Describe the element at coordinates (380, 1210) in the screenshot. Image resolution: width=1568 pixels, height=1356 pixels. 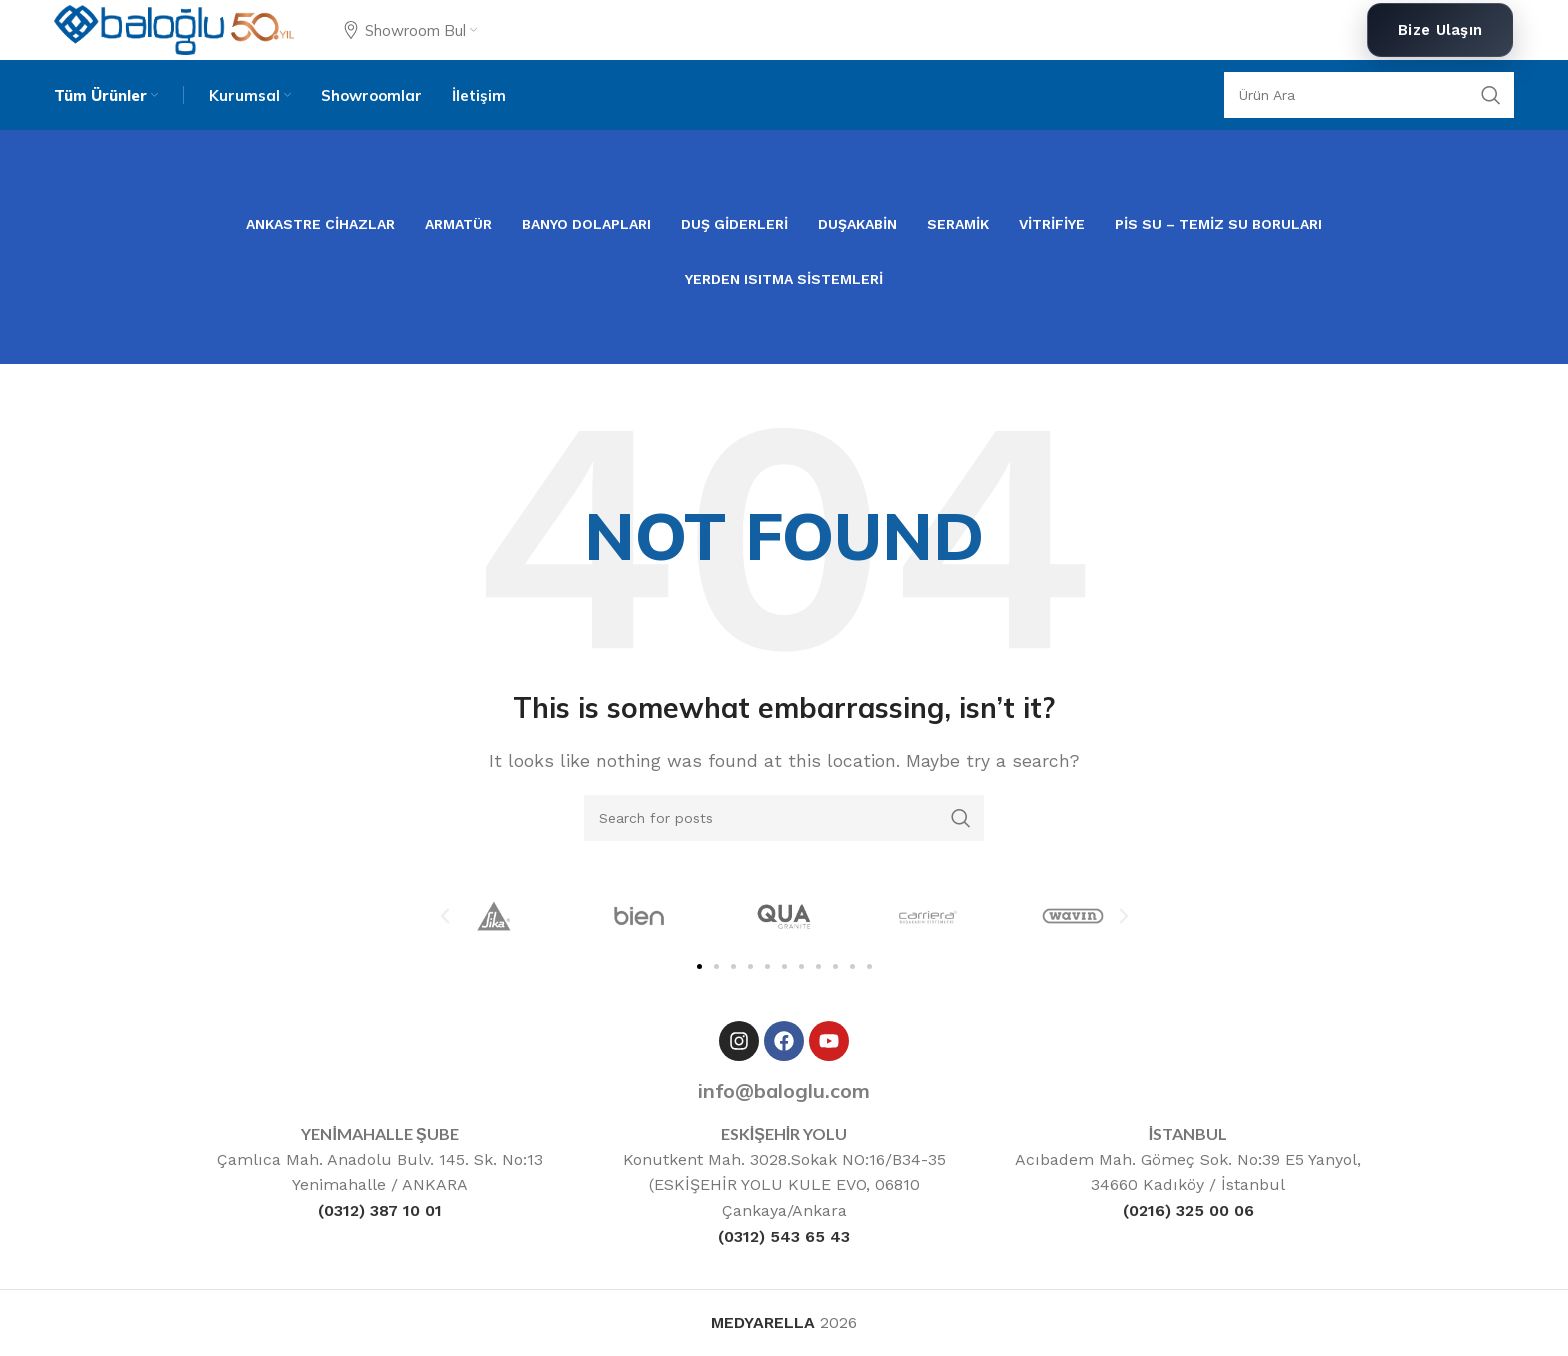
I see `(0312) 387 10 01` at that location.